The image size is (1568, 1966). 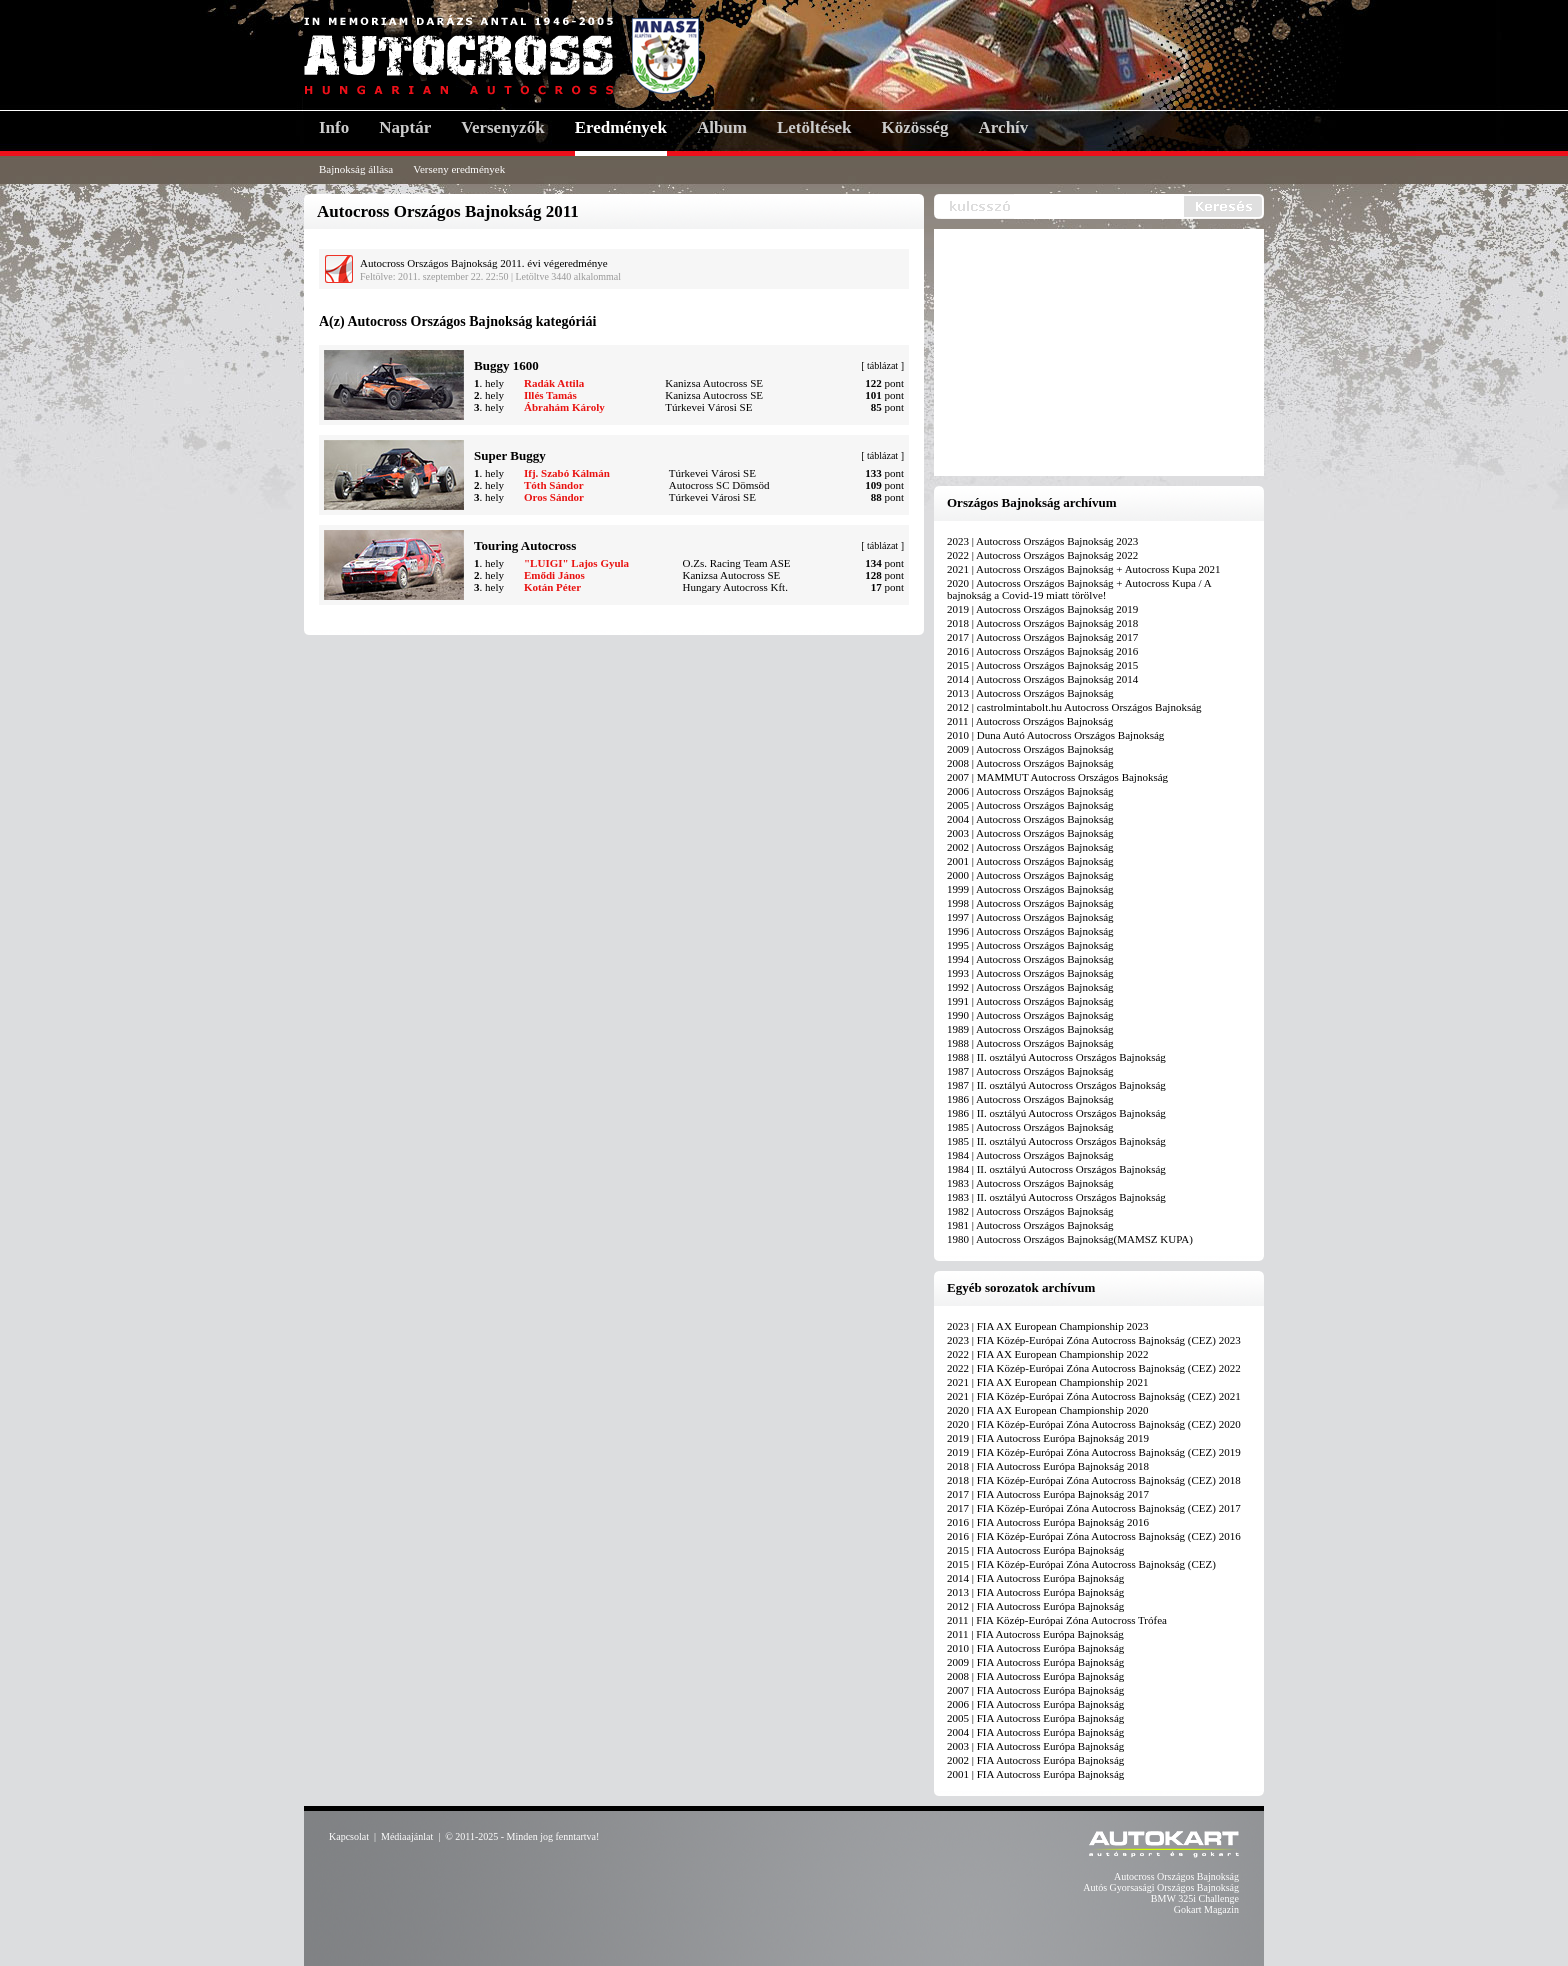 What do you see at coordinates (1030, 749) in the screenshot?
I see `2009 | Autocross Országos Bajnokság` at bounding box center [1030, 749].